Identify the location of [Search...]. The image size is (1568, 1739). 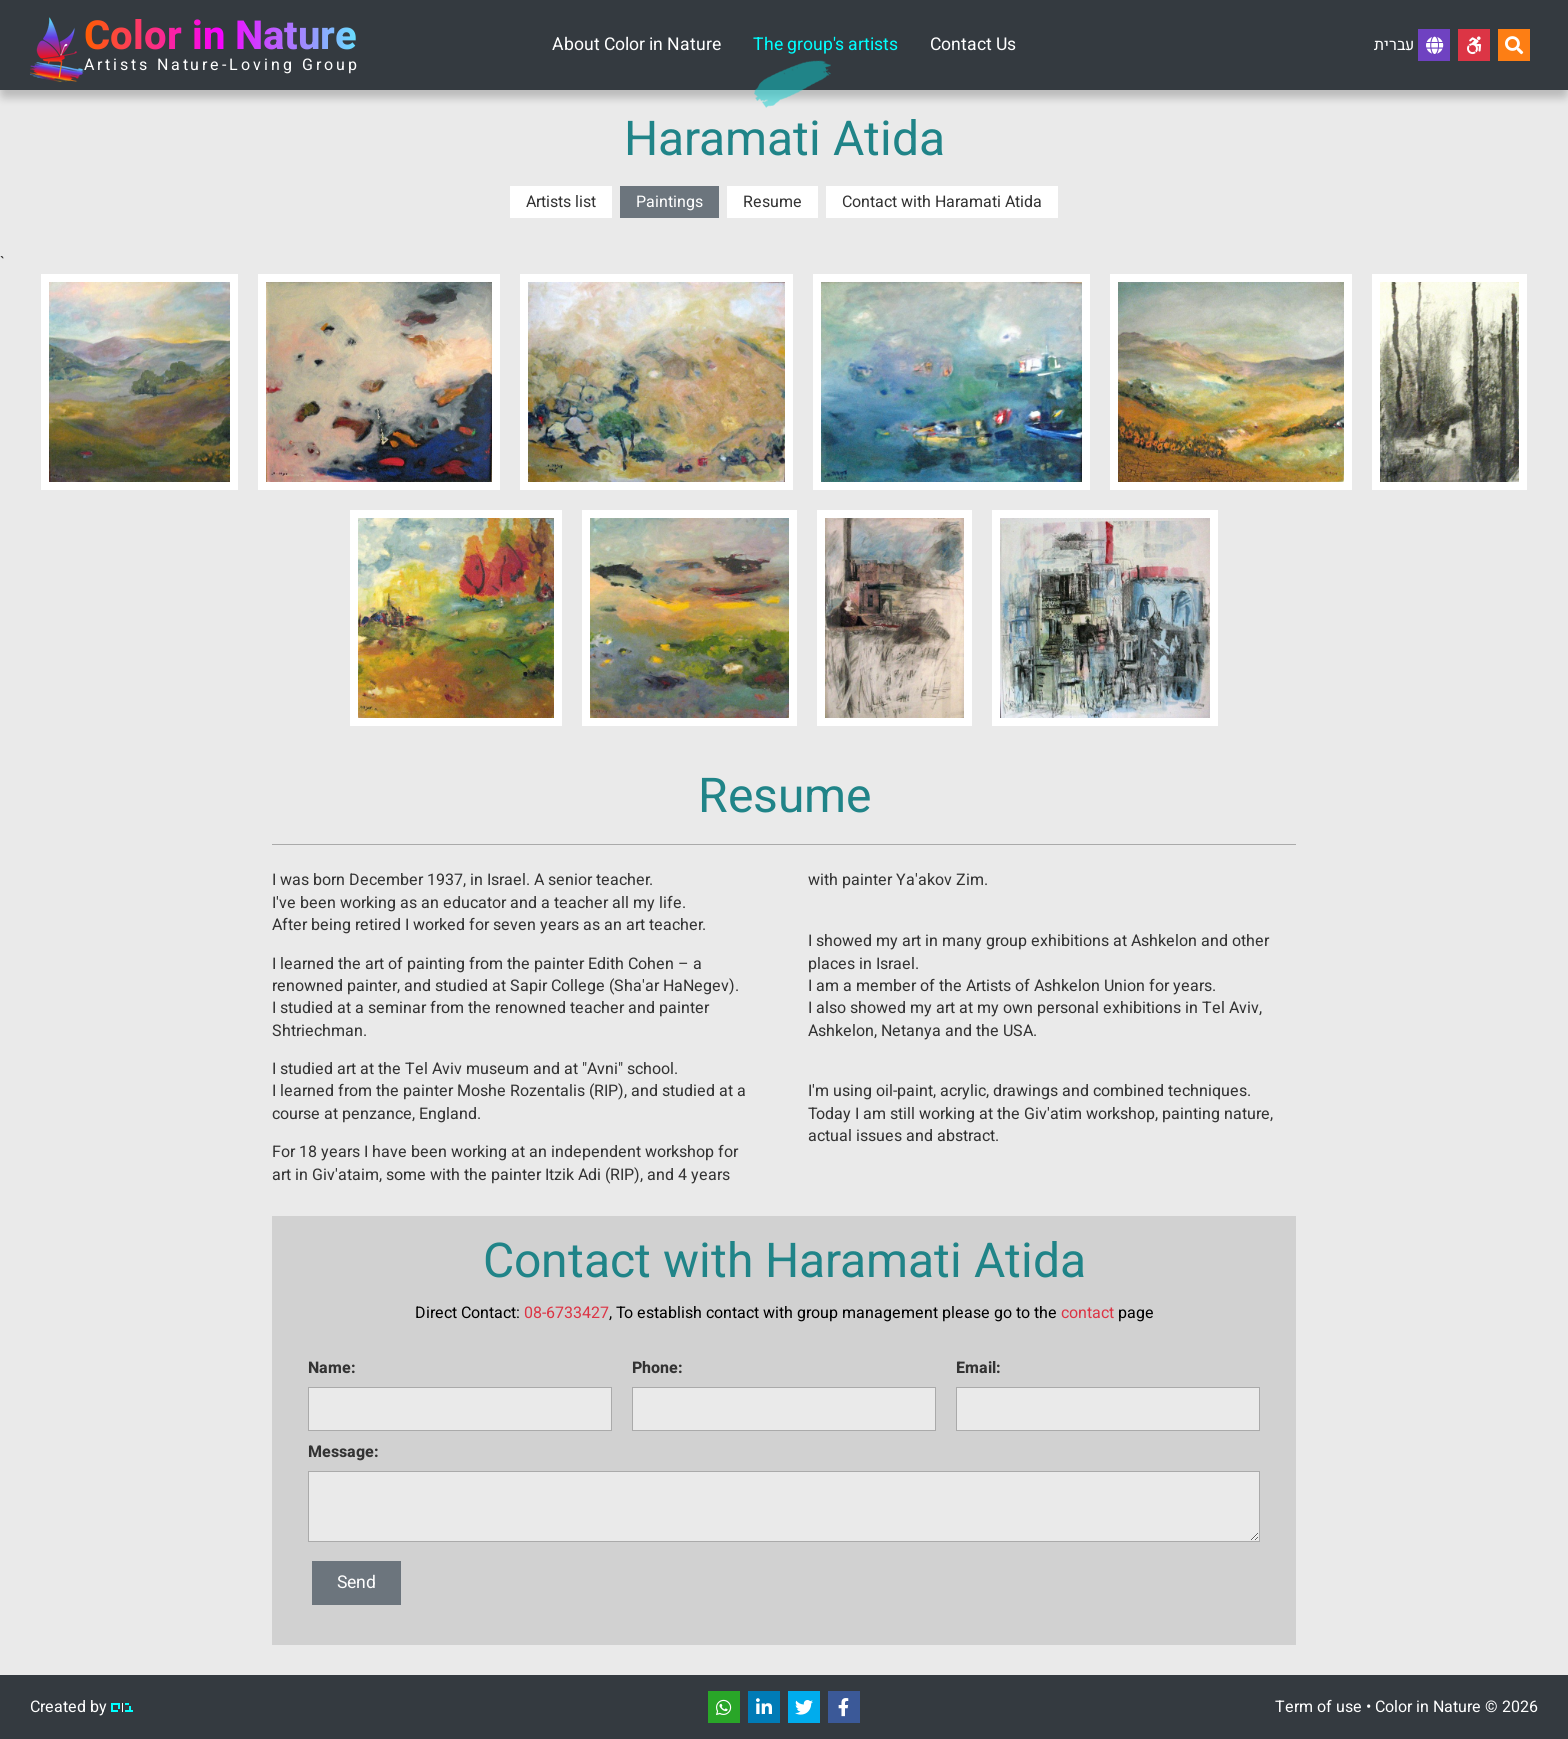
(1514, 45).